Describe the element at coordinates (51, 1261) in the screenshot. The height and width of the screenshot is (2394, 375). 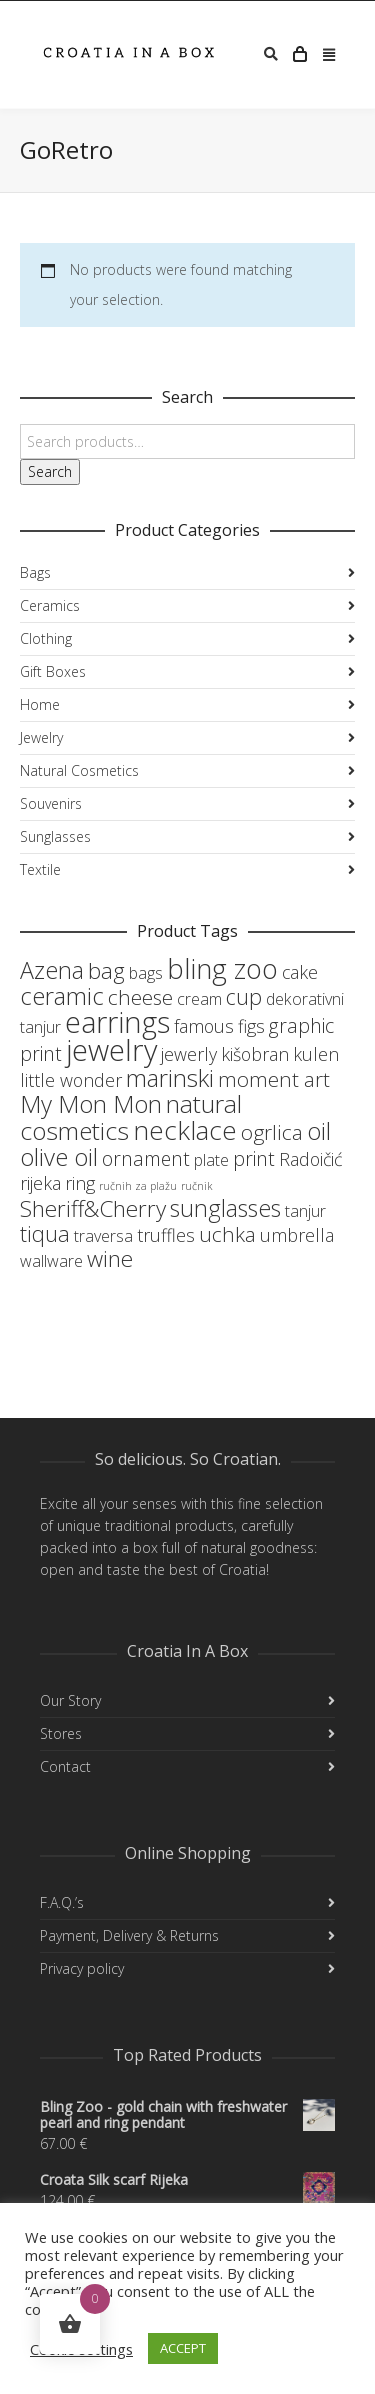
I see `wallware [wallware (3 products)]` at that location.